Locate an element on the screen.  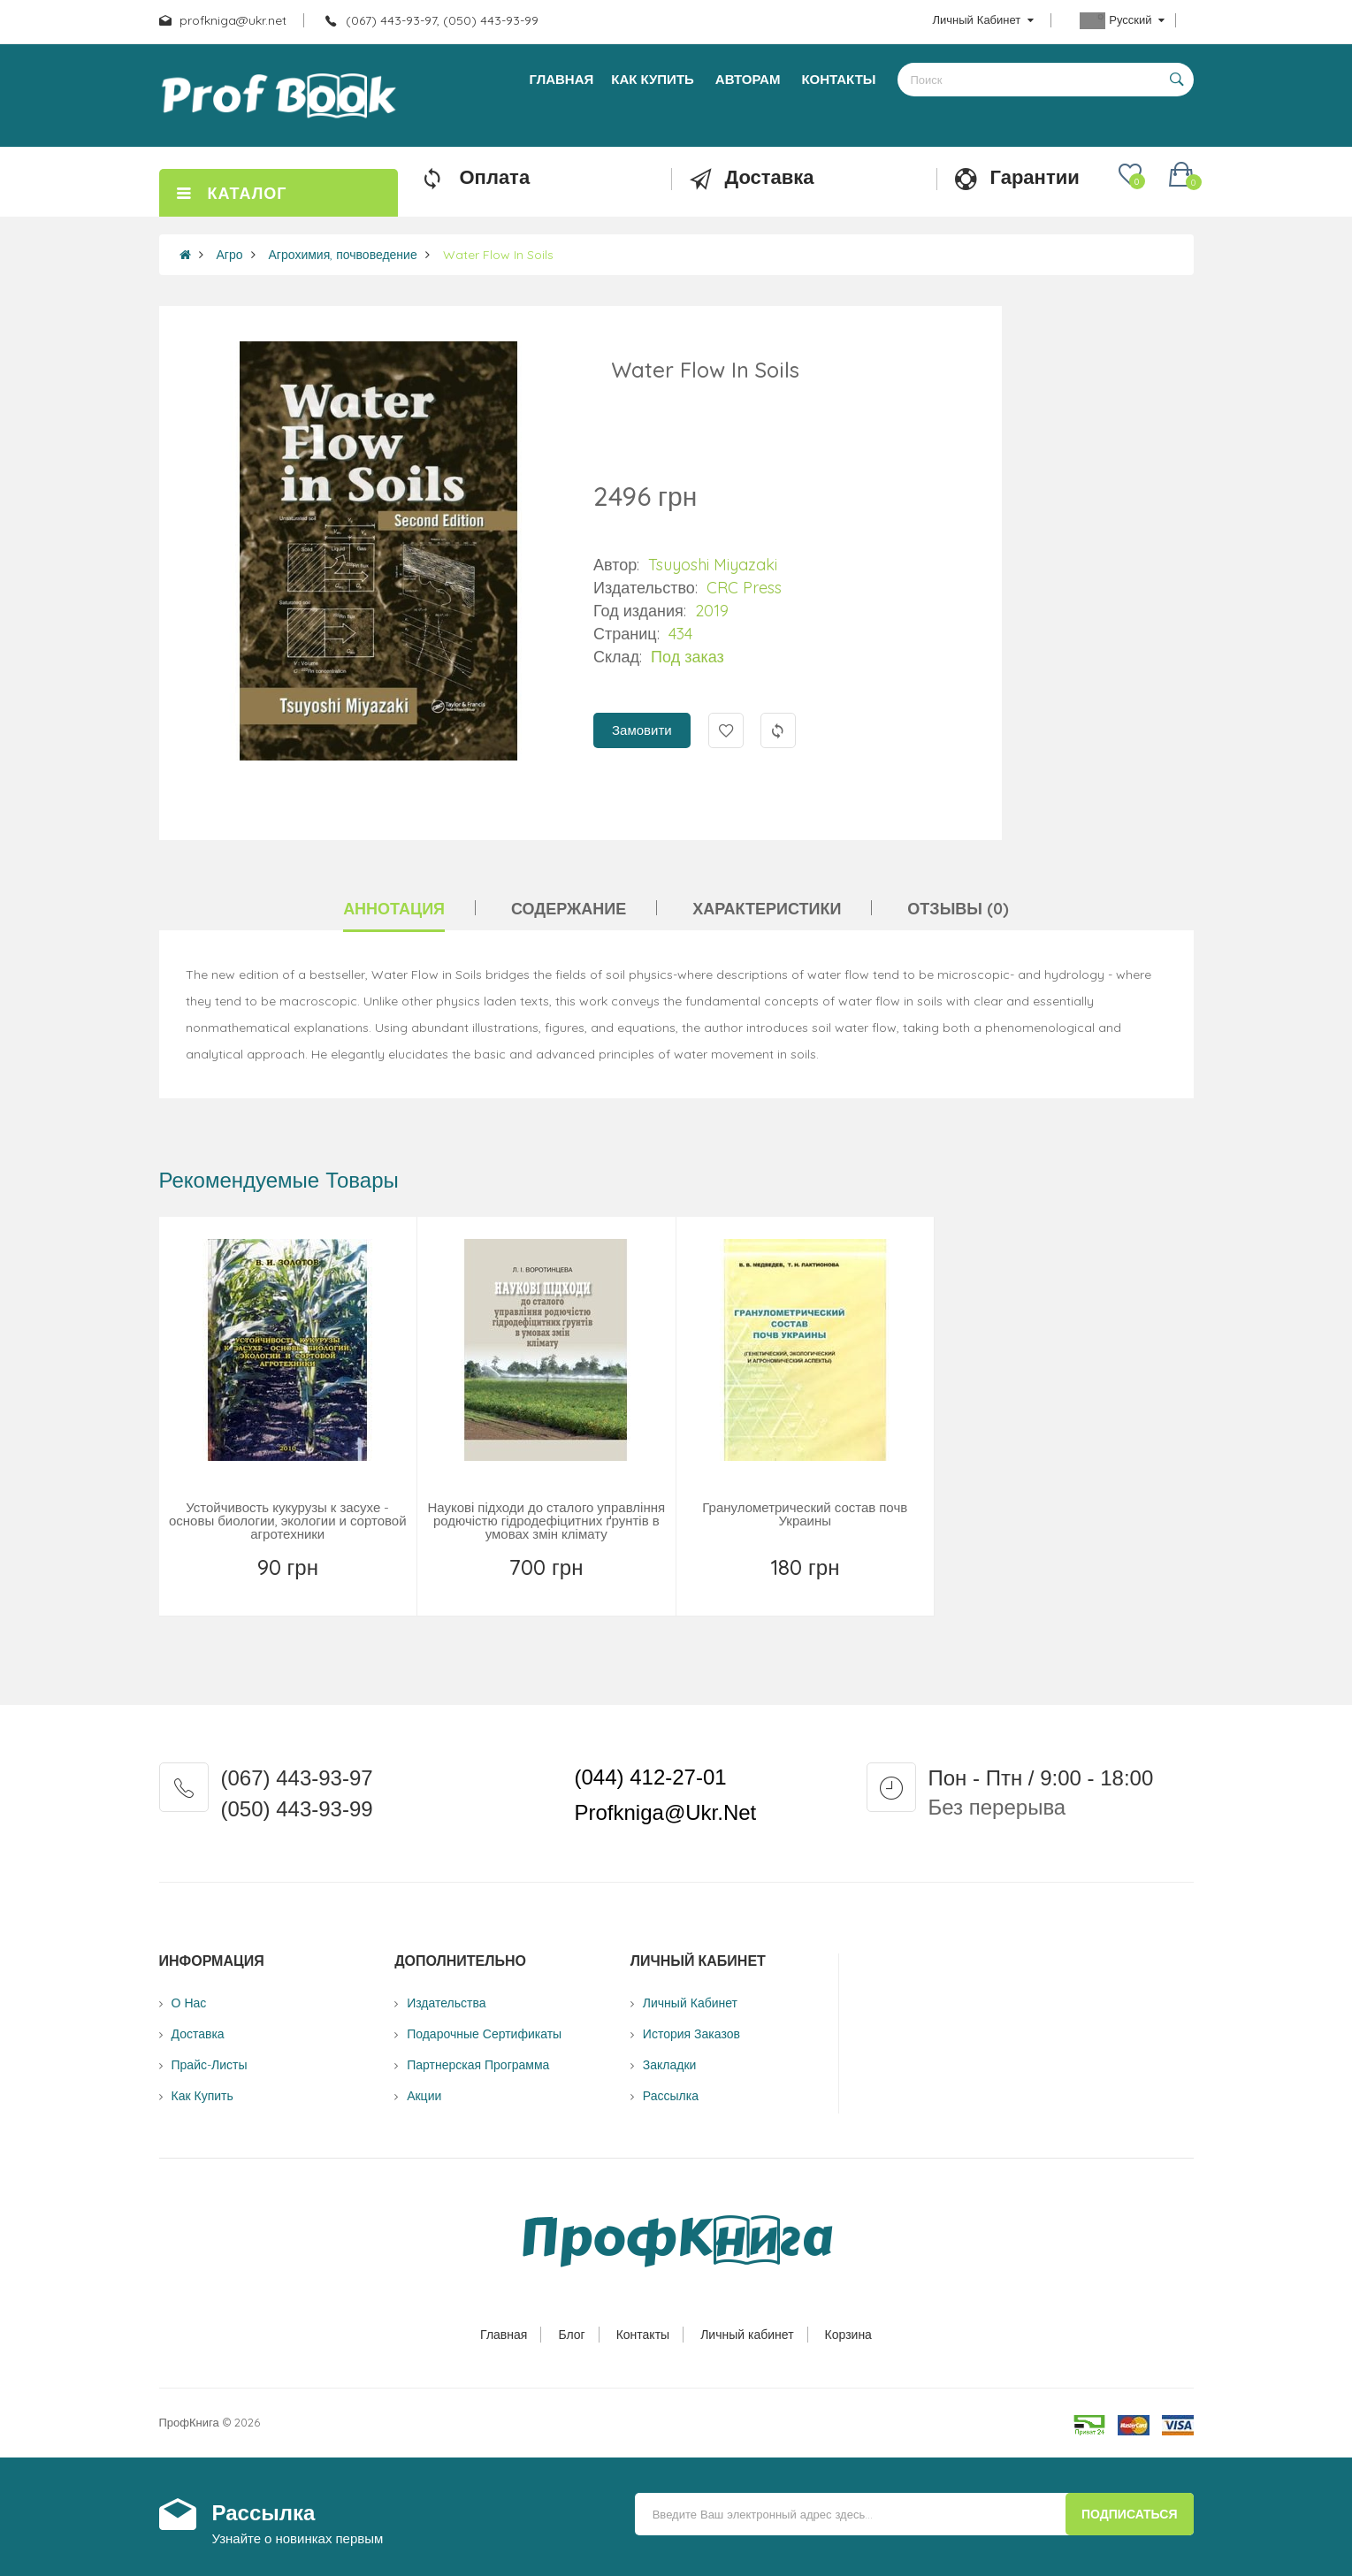
Партнерская программа is located at coordinates (478, 2065).